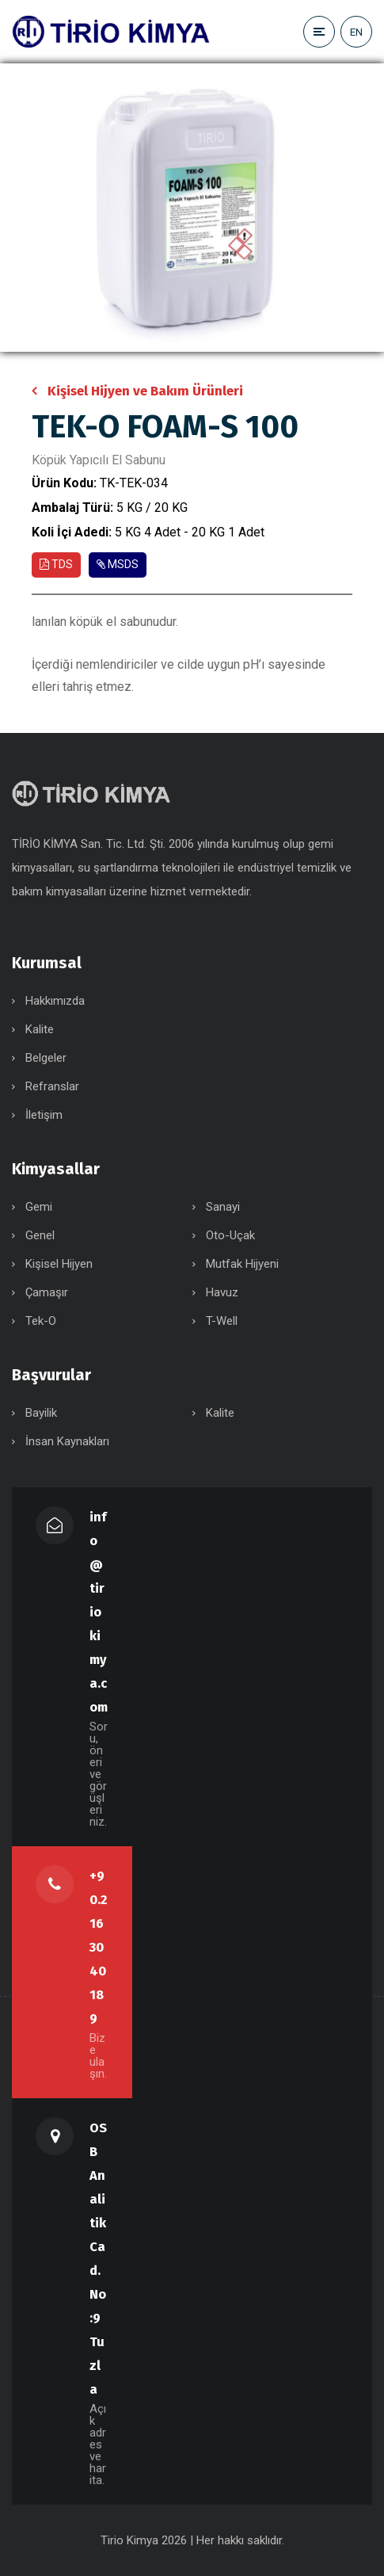  I want to click on Kişisel Hijyen, so click(59, 1264).